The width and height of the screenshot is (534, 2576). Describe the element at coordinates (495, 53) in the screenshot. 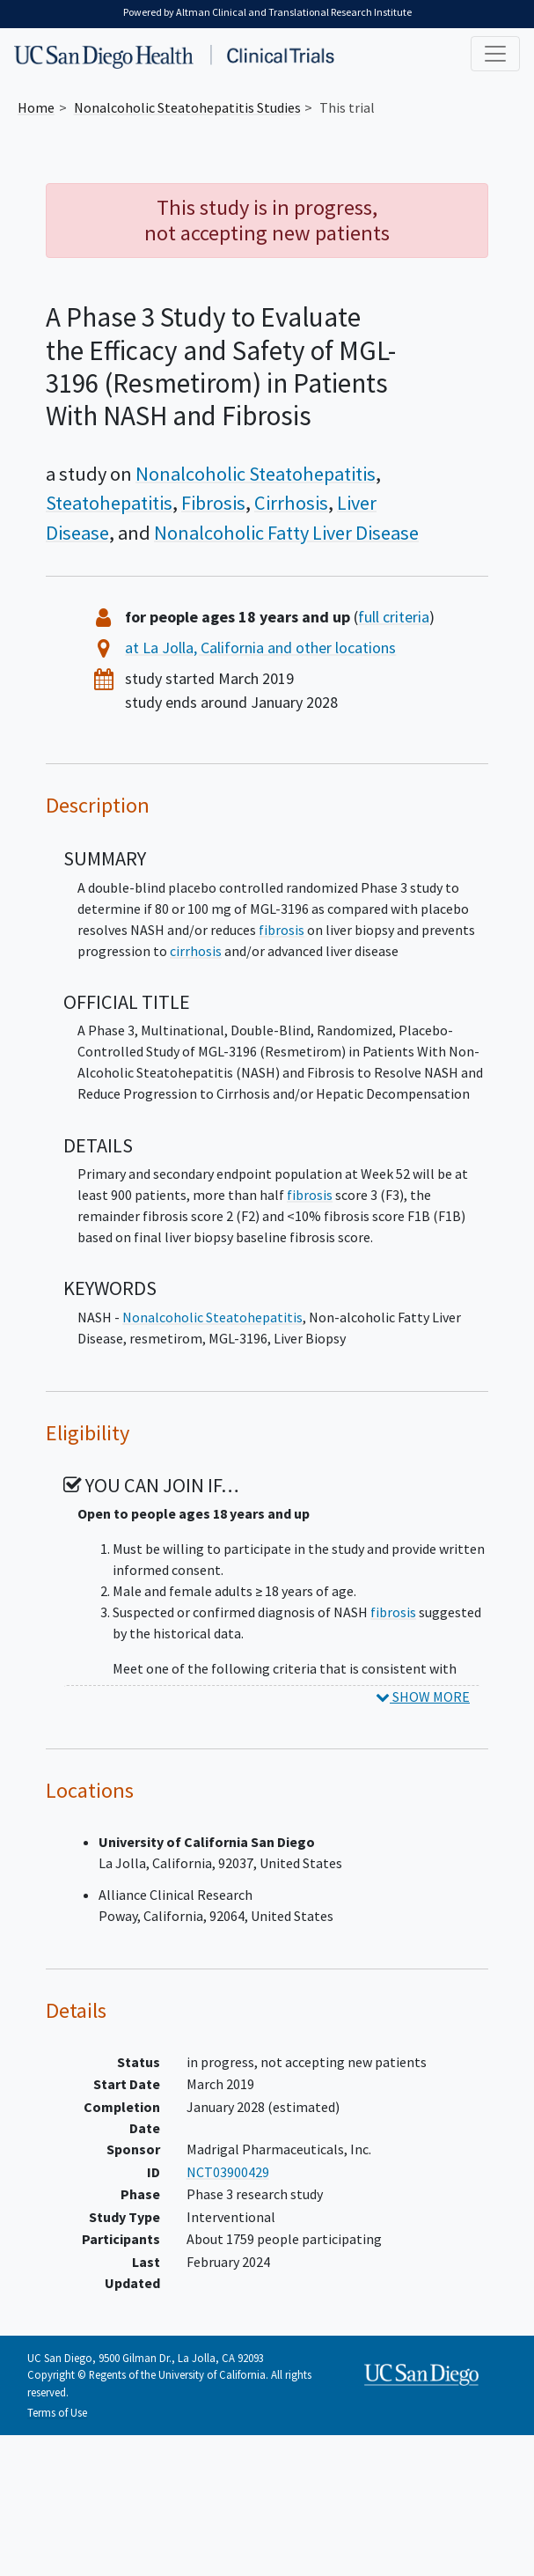

I see `[Toggle navigation]` at that location.